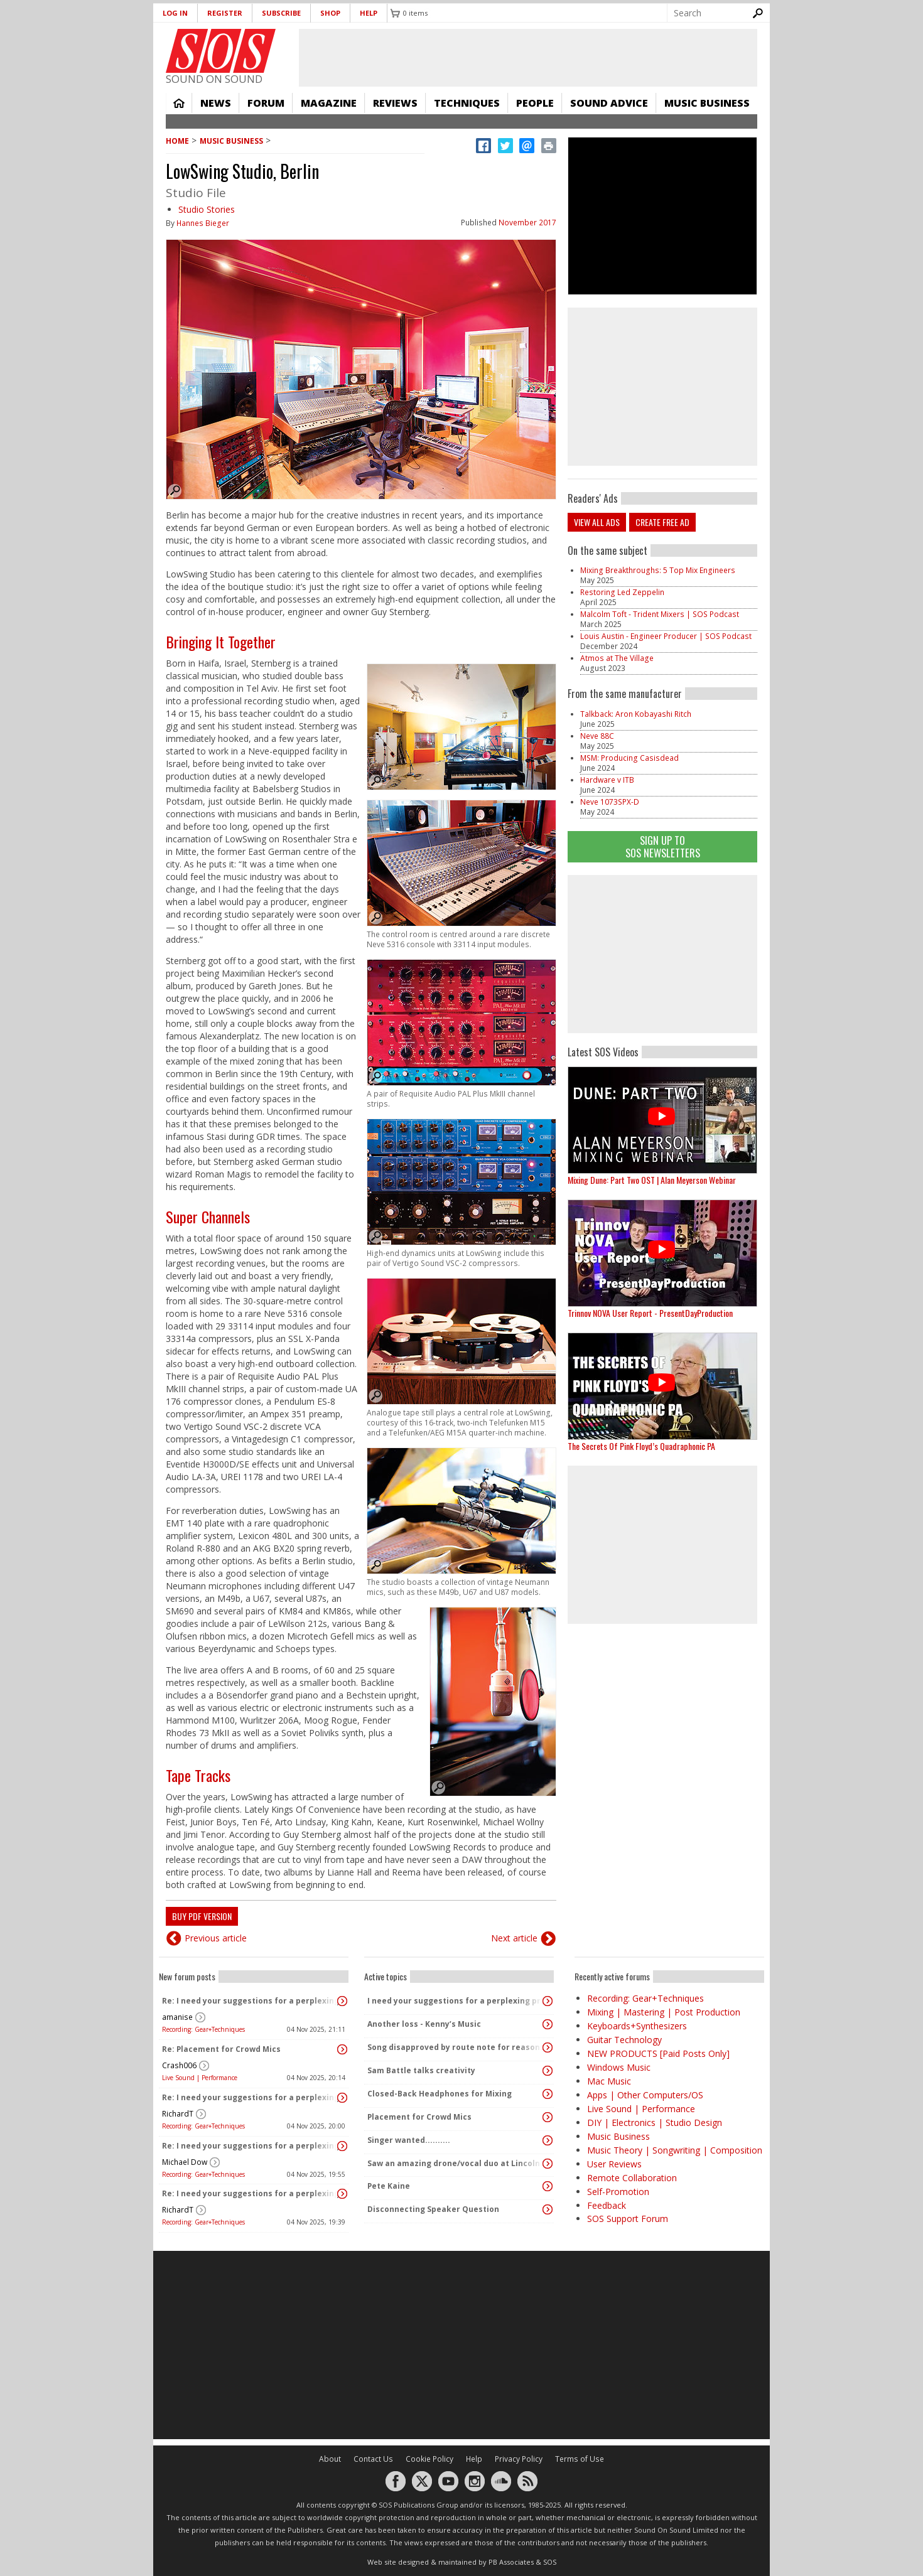 This screenshot has width=923, height=2576. I want to click on Live Sound | Performance, so click(199, 2077).